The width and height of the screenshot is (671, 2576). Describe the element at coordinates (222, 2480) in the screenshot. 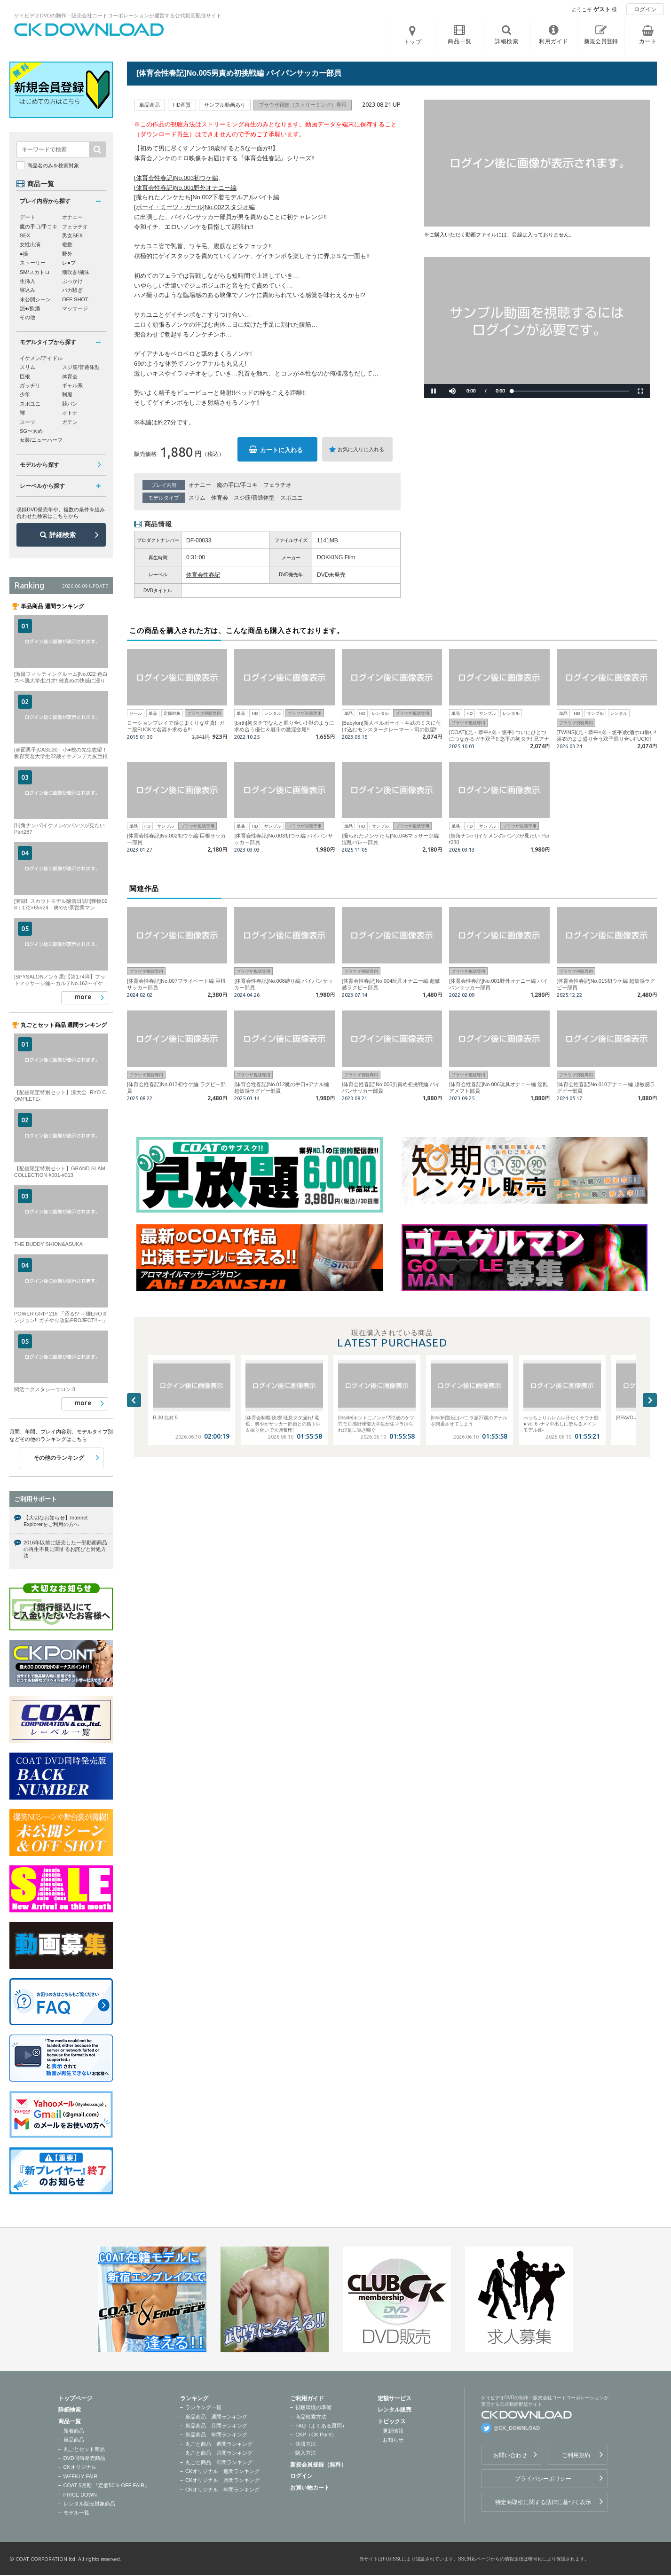

I see `CKオリジナル 月間ランキング` at that location.